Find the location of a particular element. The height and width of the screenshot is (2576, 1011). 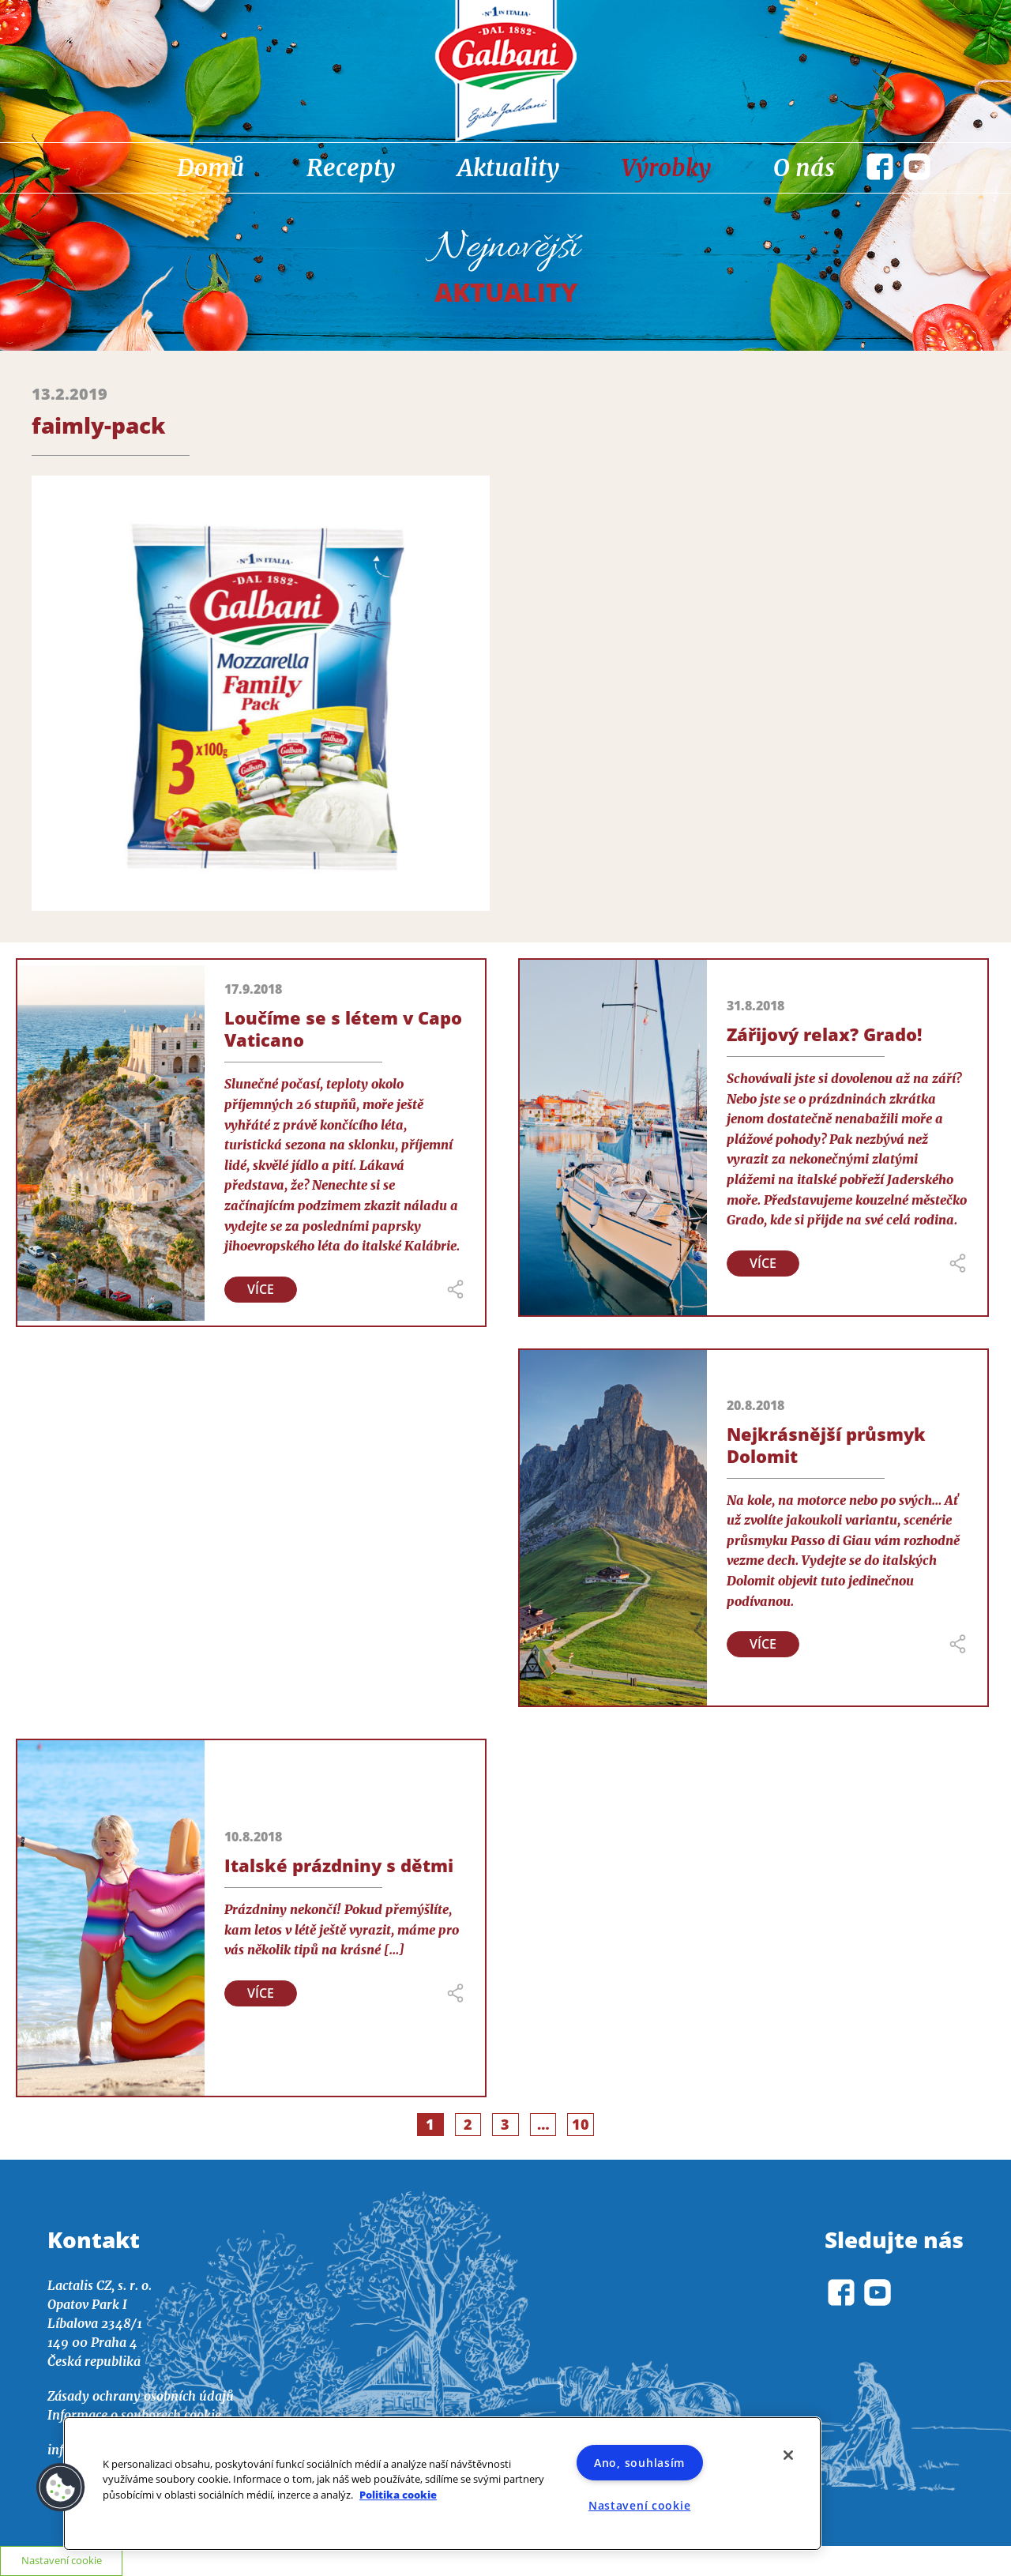

Zásady ochrany osobních údajů is located at coordinates (140, 2396).